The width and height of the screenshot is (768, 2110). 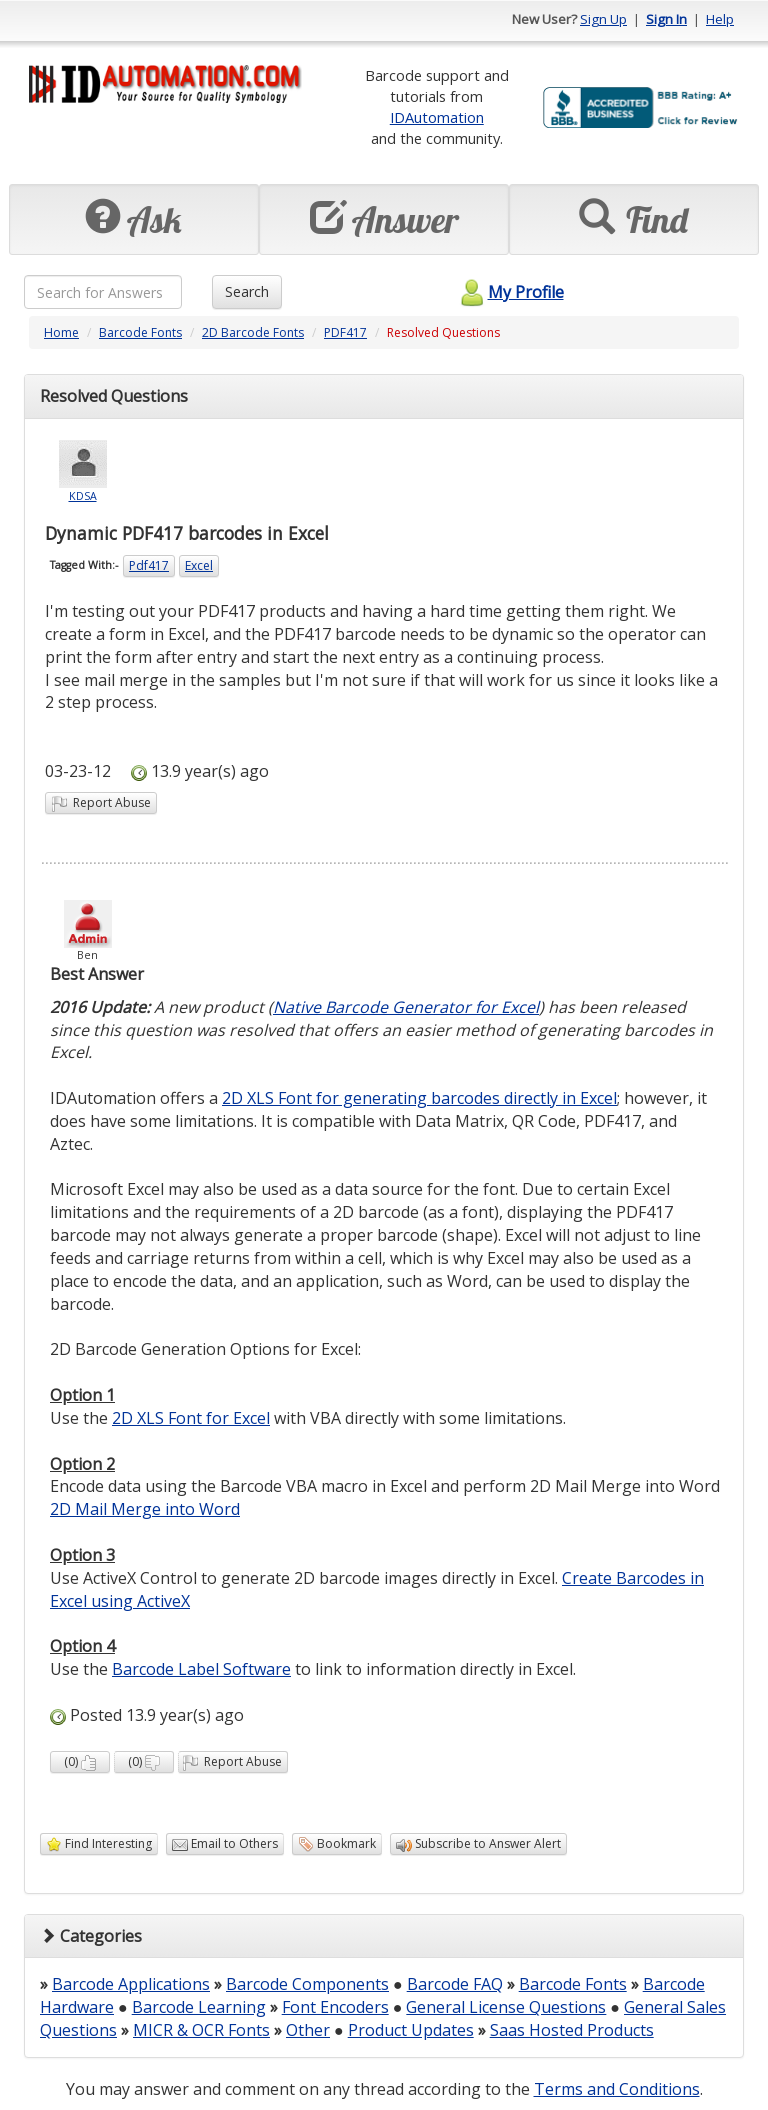 I want to click on 2D Mail Merge into Word, so click(x=145, y=1509).